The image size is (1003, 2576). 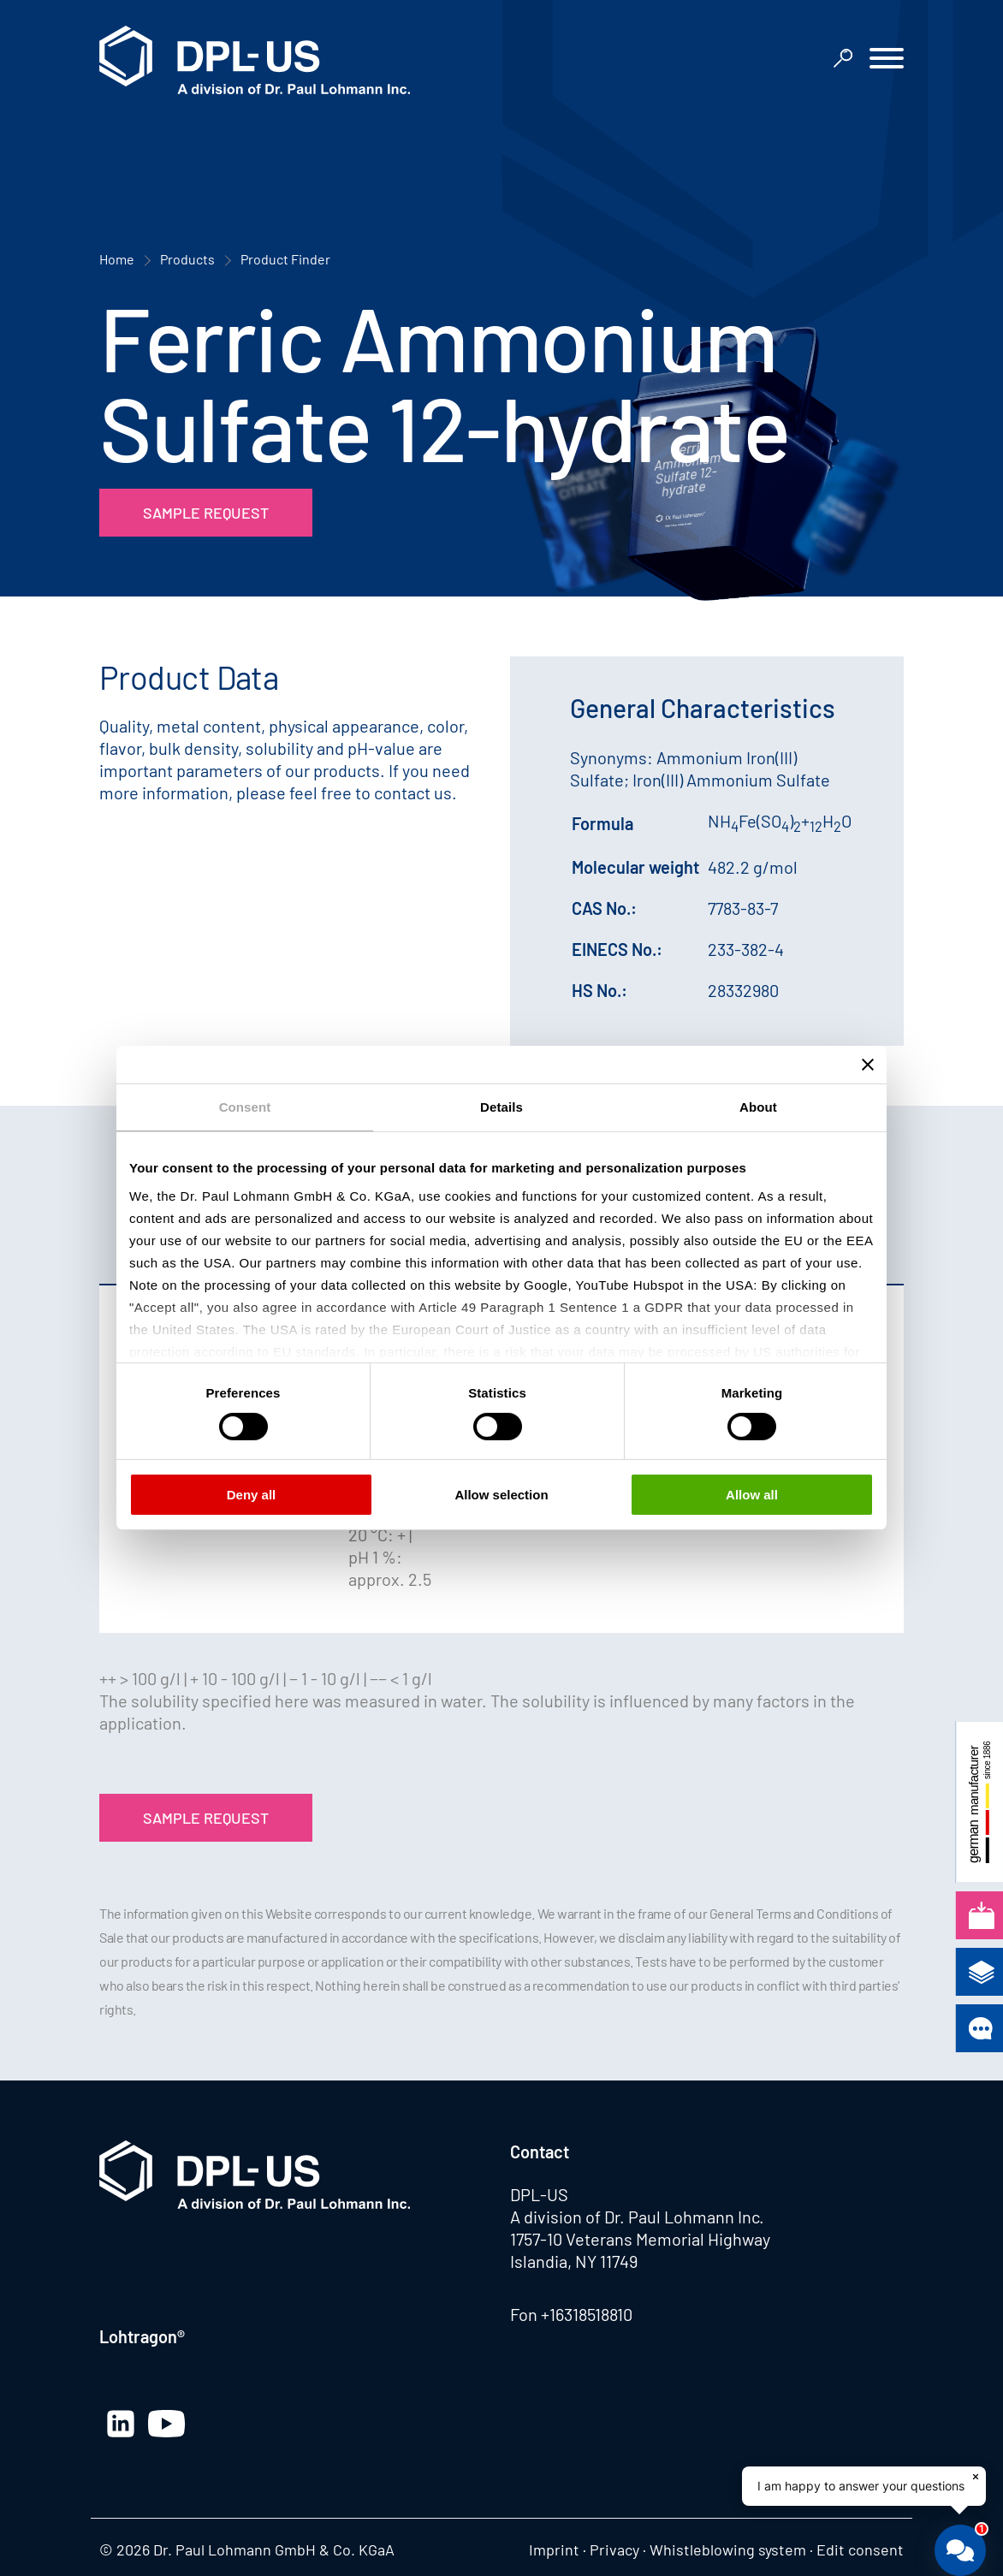 I want to click on Edit consent, so click(x=860, y=2549).